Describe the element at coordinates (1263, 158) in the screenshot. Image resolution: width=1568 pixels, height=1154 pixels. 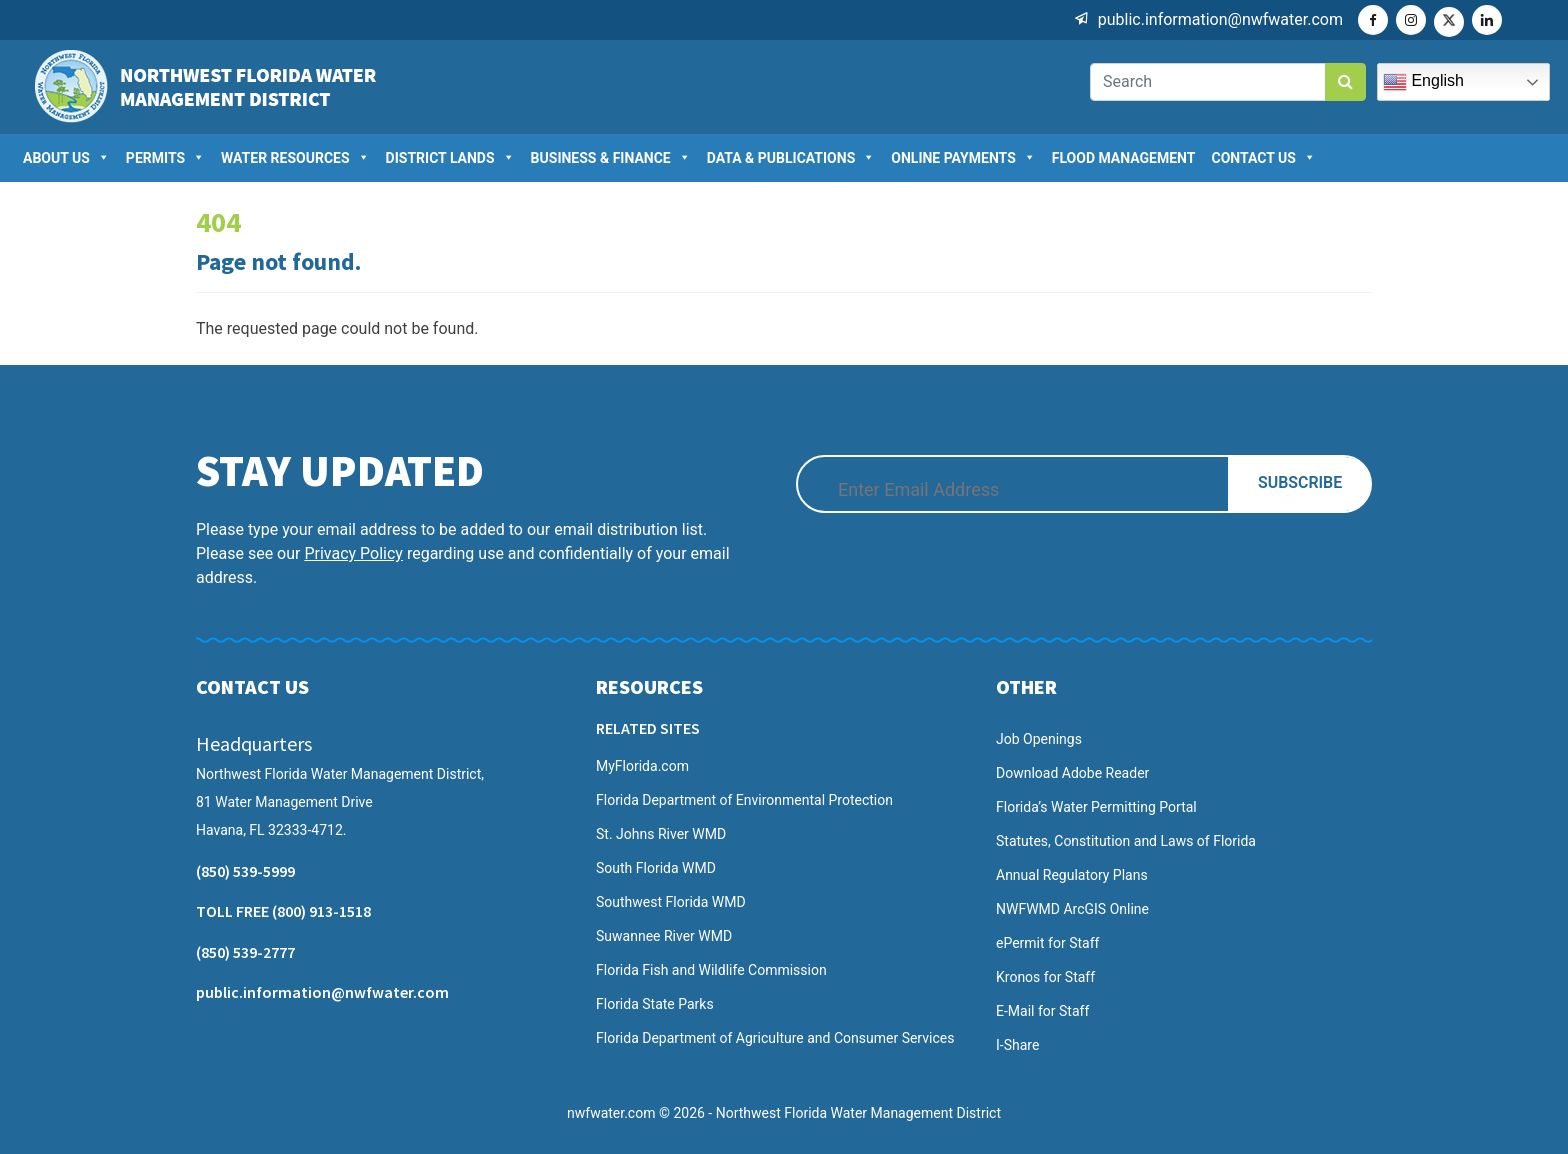
I see `Contact Us` at that location.